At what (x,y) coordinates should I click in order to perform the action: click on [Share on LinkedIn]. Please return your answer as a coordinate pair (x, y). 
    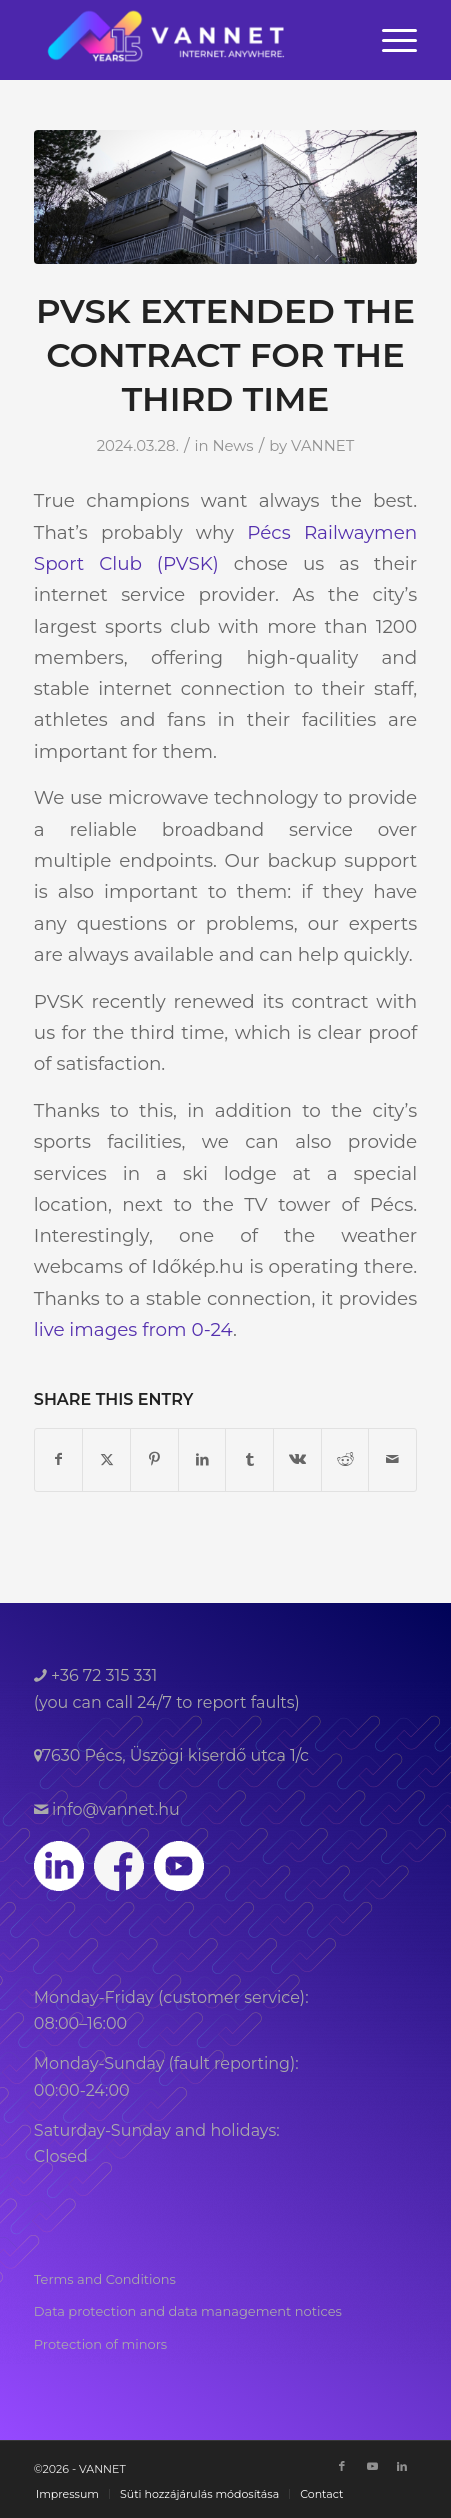
    Looking at the image, I should click on (202, 1459).